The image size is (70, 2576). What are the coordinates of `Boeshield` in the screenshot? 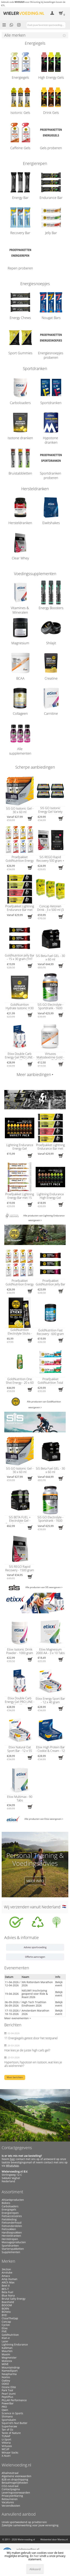 It's located at (8, 2302).